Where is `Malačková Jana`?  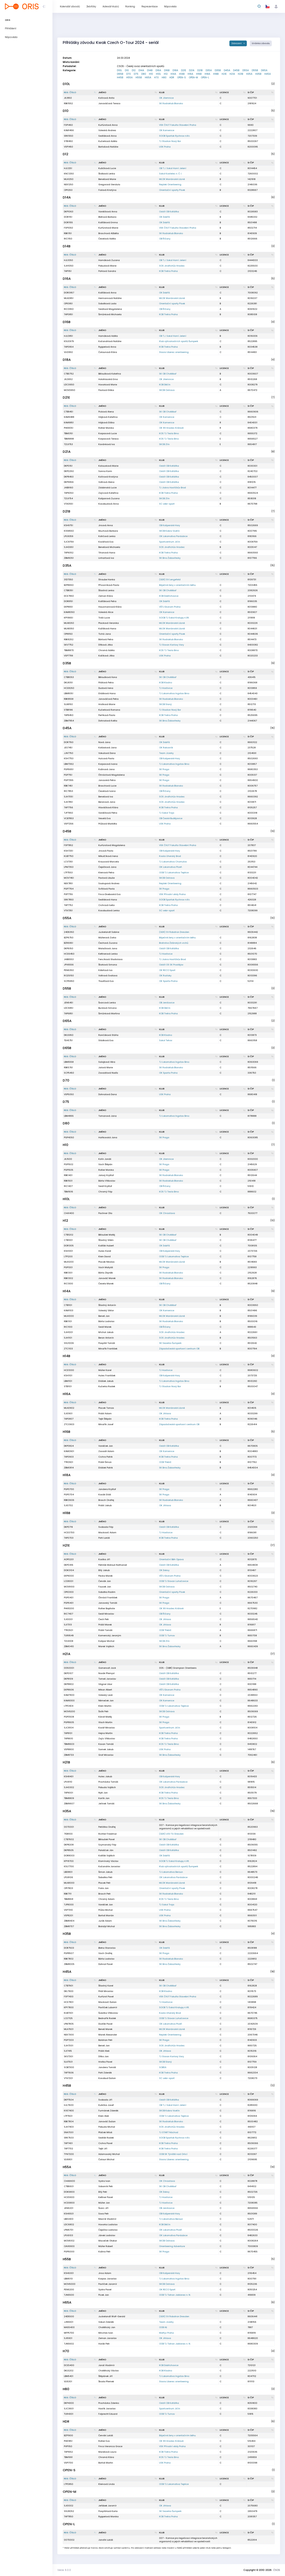 Malačková Jana is located at coordinates (107, 948).